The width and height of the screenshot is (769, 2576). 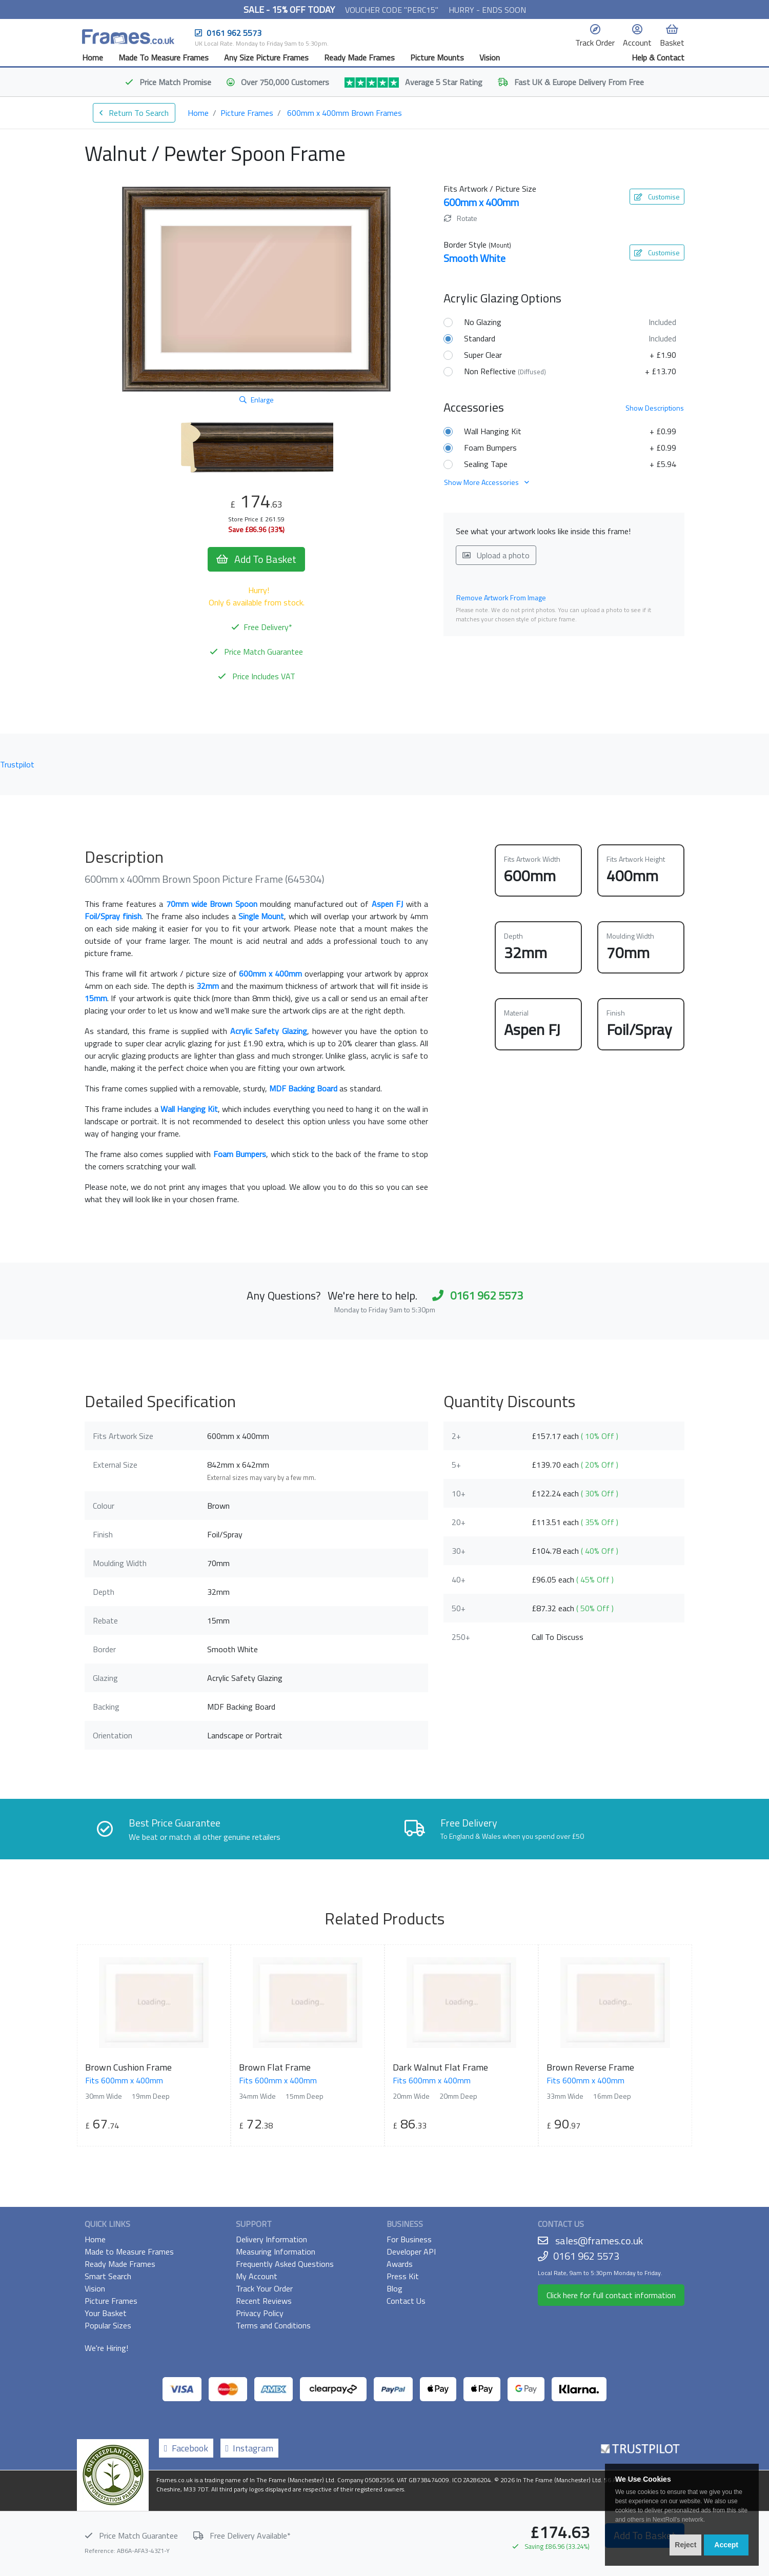 What do you see at coordinates (411, 2251) in the screenshot?
I see `Developer API` at bounding box center [411, 2251].